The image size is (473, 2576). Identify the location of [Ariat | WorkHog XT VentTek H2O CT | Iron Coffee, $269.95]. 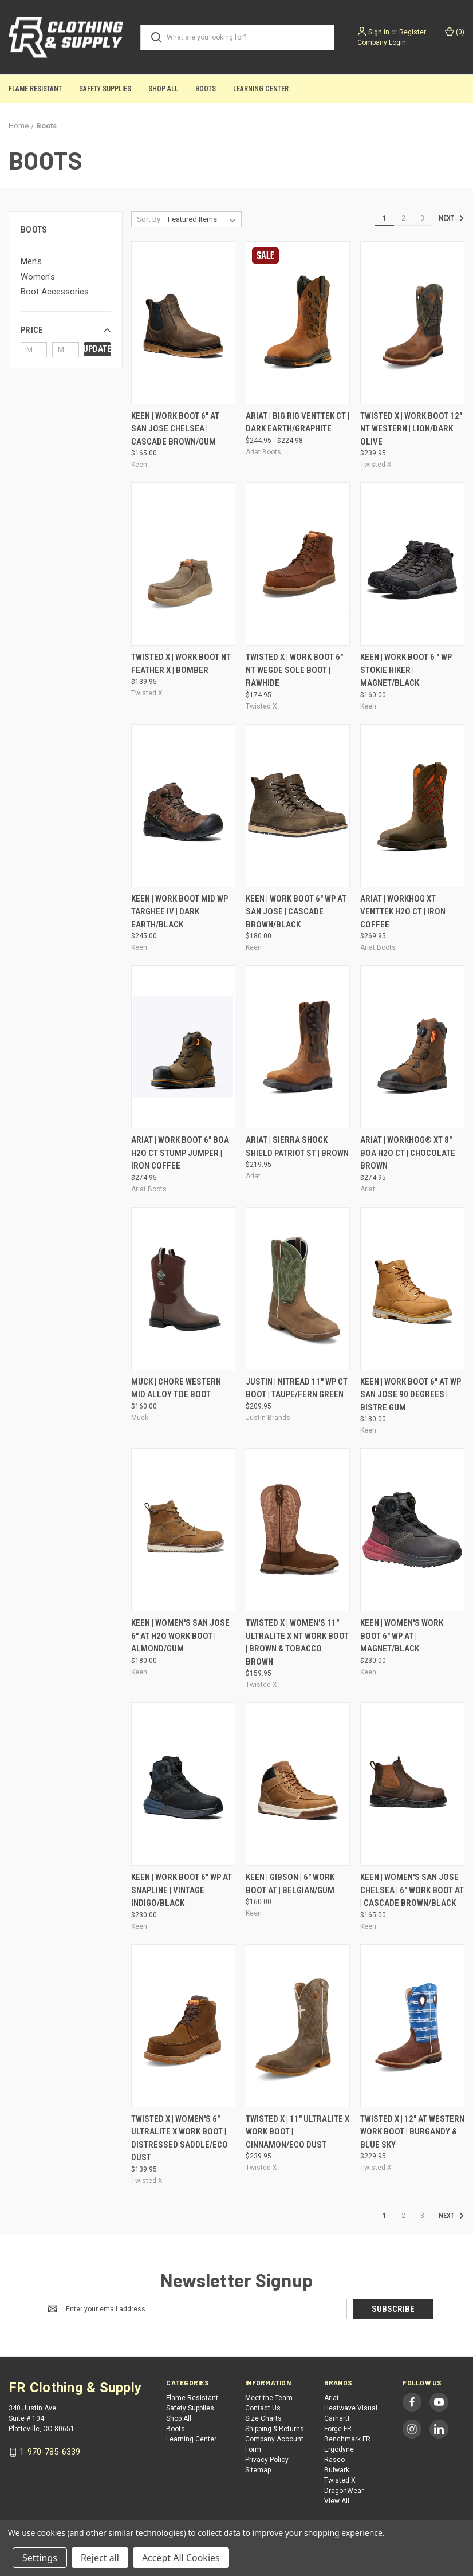
(412, 805).